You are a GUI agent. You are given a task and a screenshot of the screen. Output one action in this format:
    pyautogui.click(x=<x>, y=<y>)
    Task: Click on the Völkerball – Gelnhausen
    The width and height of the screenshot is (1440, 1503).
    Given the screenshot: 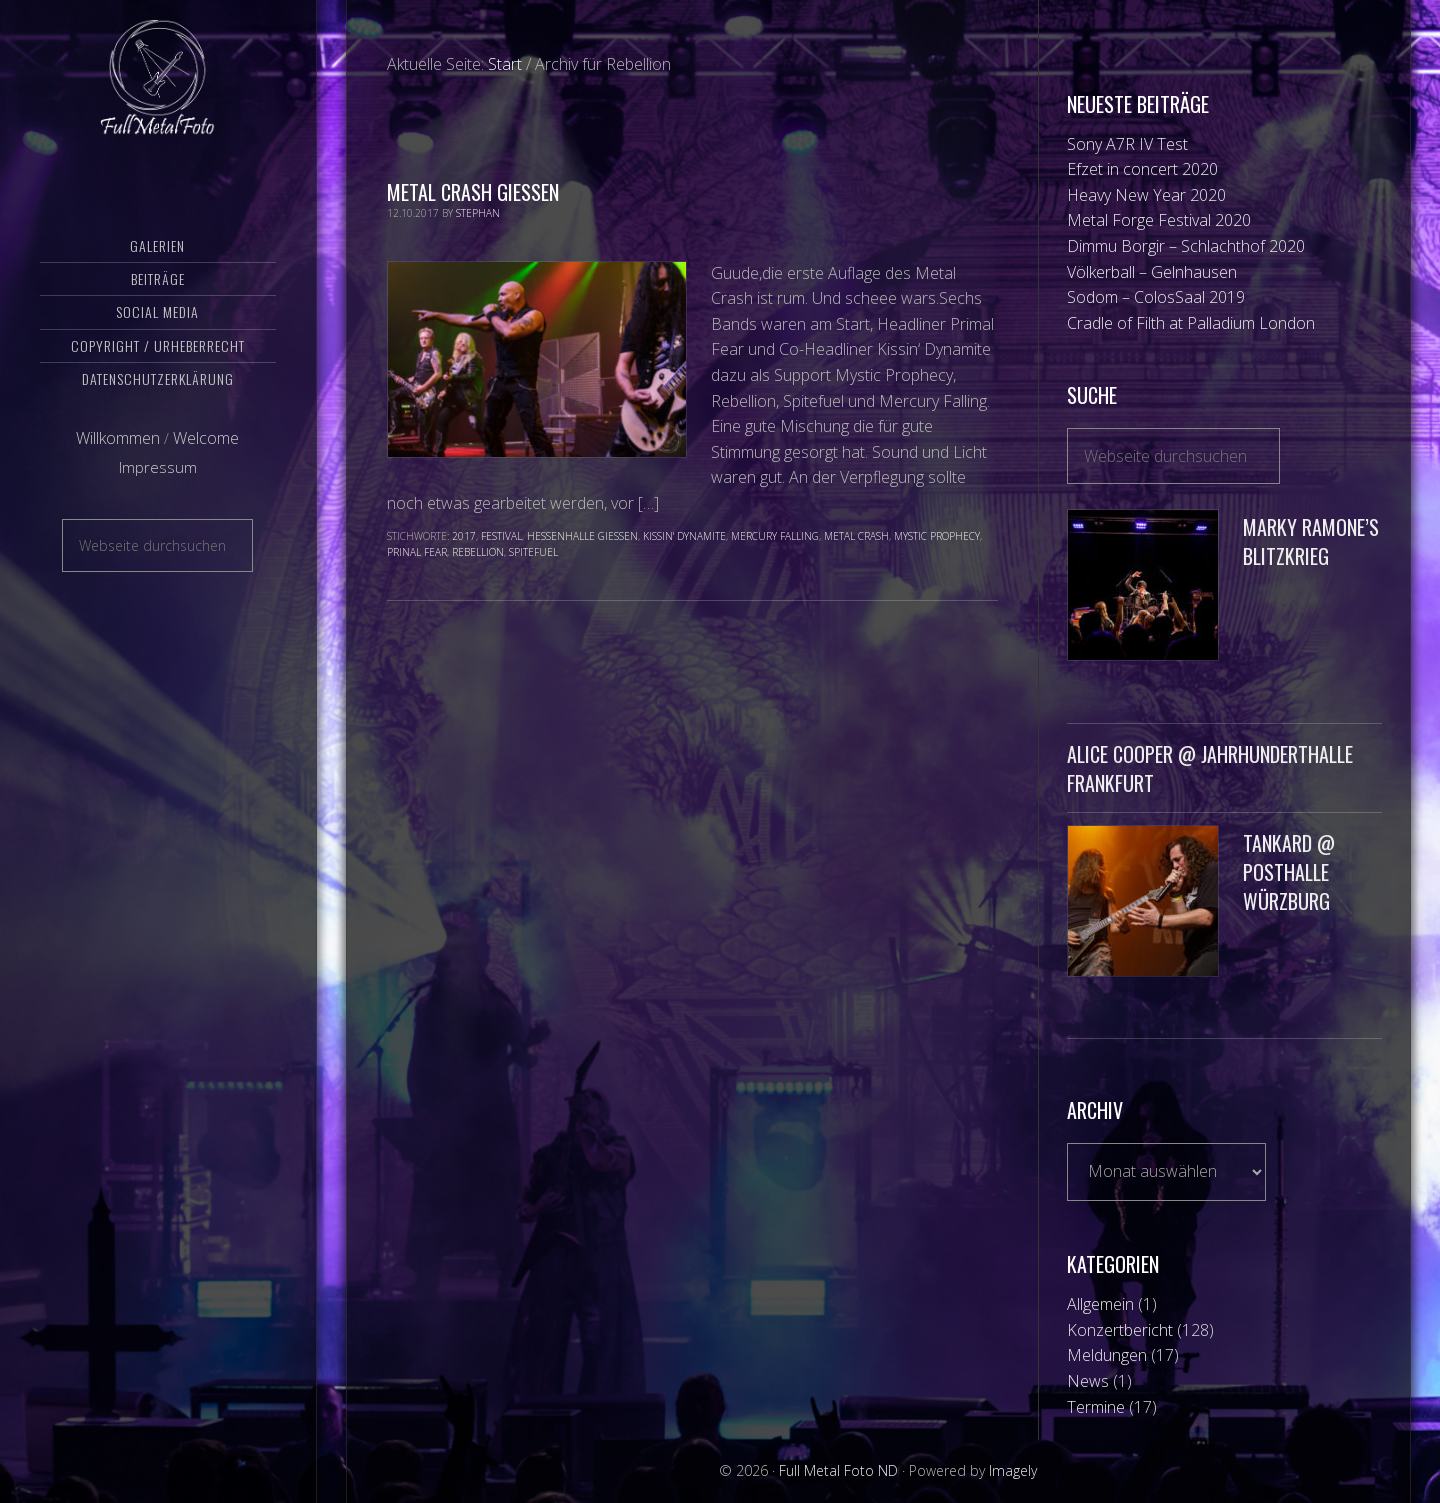 What is the action you would take?
    pyautogui.click(x=1152, y=272)
    